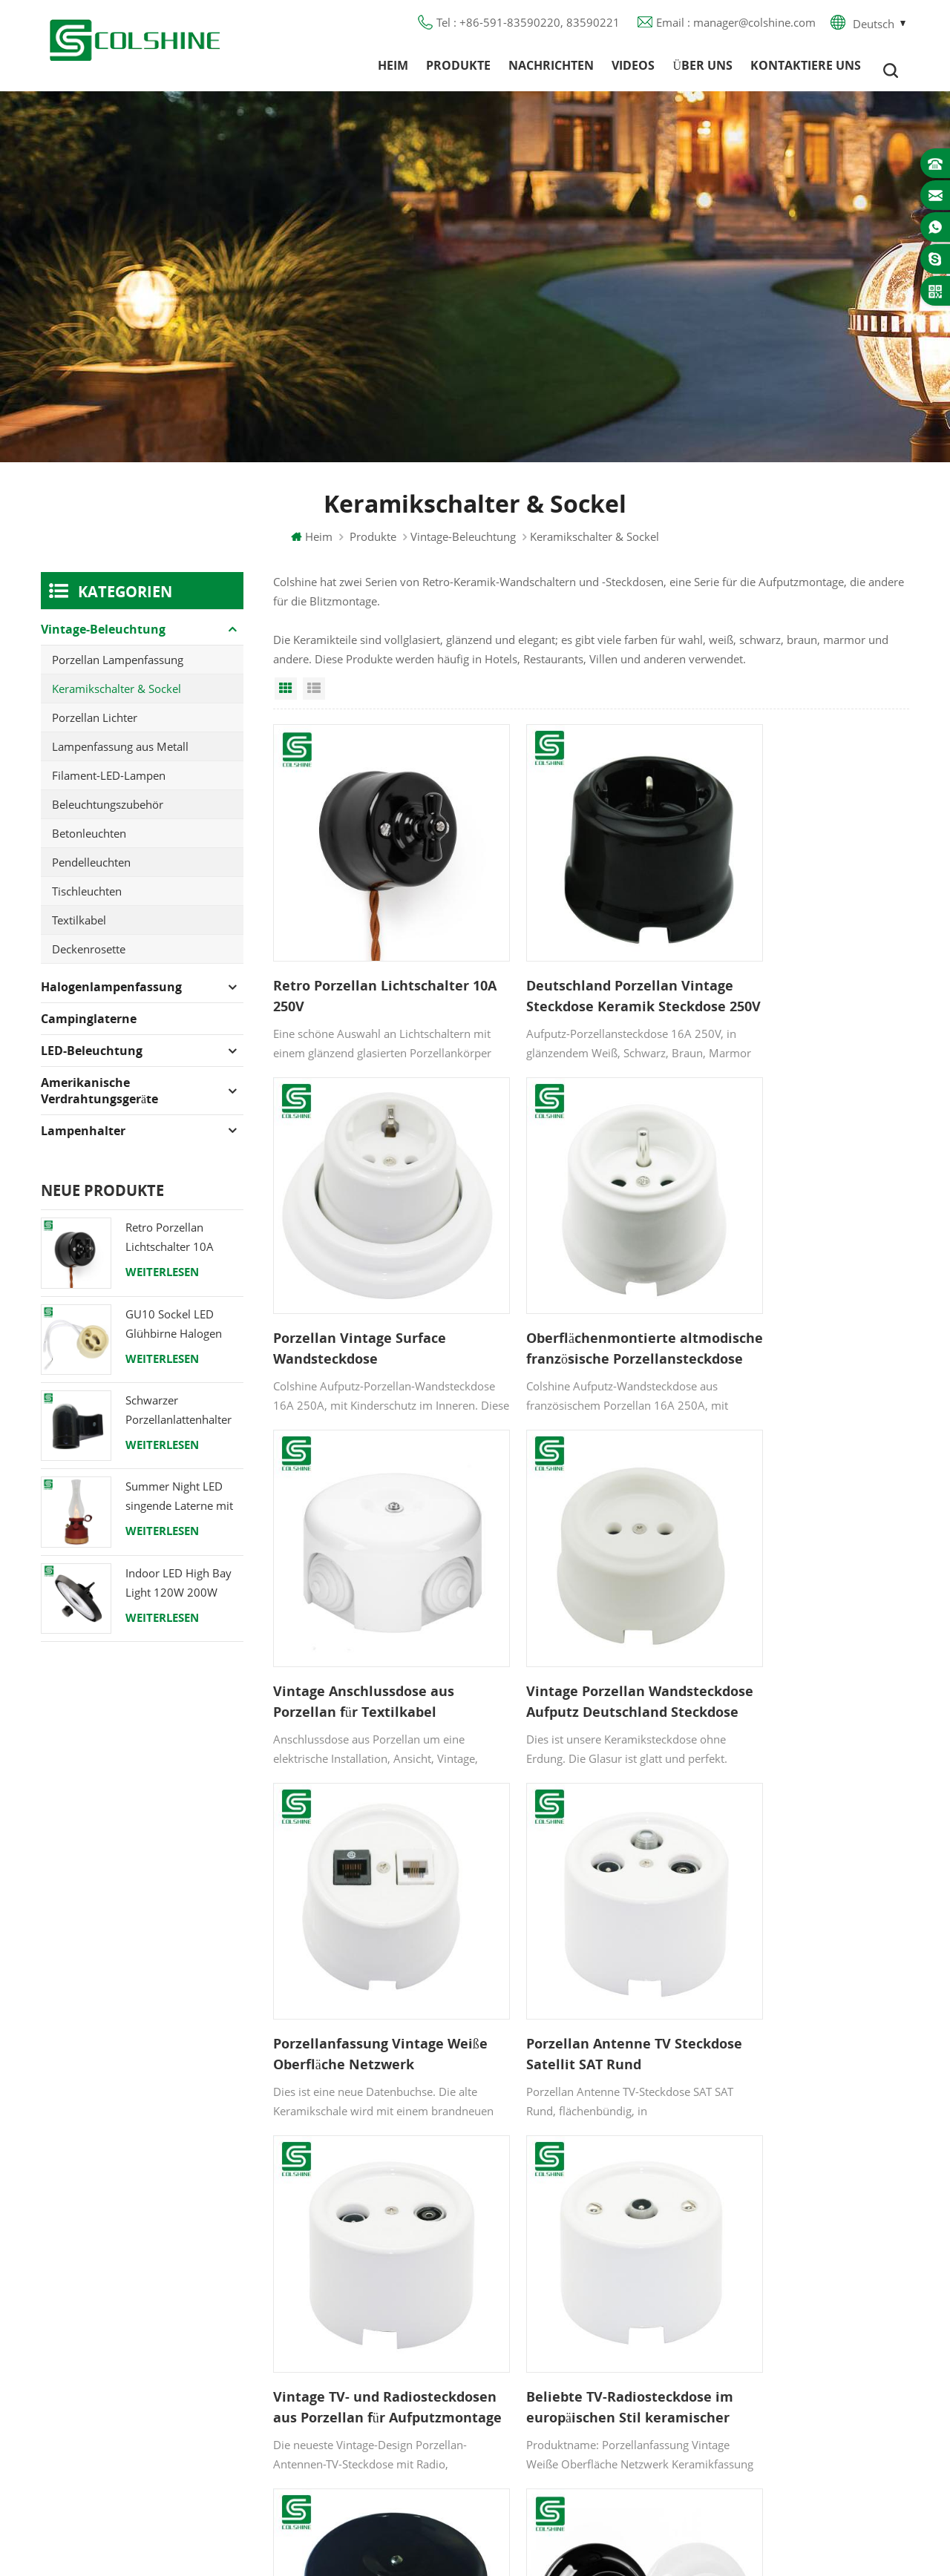 This screenshot has height=2576, width=950. Describe the element at coordinates (804, 1286) in the screenshot. I see `Vintage Porzellan Wandsteckdose Aufputz Deutschland Steckdose ohne Erde` at that location.